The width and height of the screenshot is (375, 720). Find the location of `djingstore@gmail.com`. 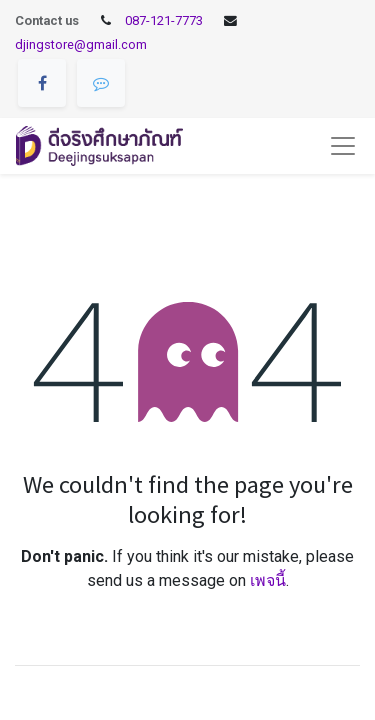

djingstore@gmail.com is located at coordinates (81, 44).